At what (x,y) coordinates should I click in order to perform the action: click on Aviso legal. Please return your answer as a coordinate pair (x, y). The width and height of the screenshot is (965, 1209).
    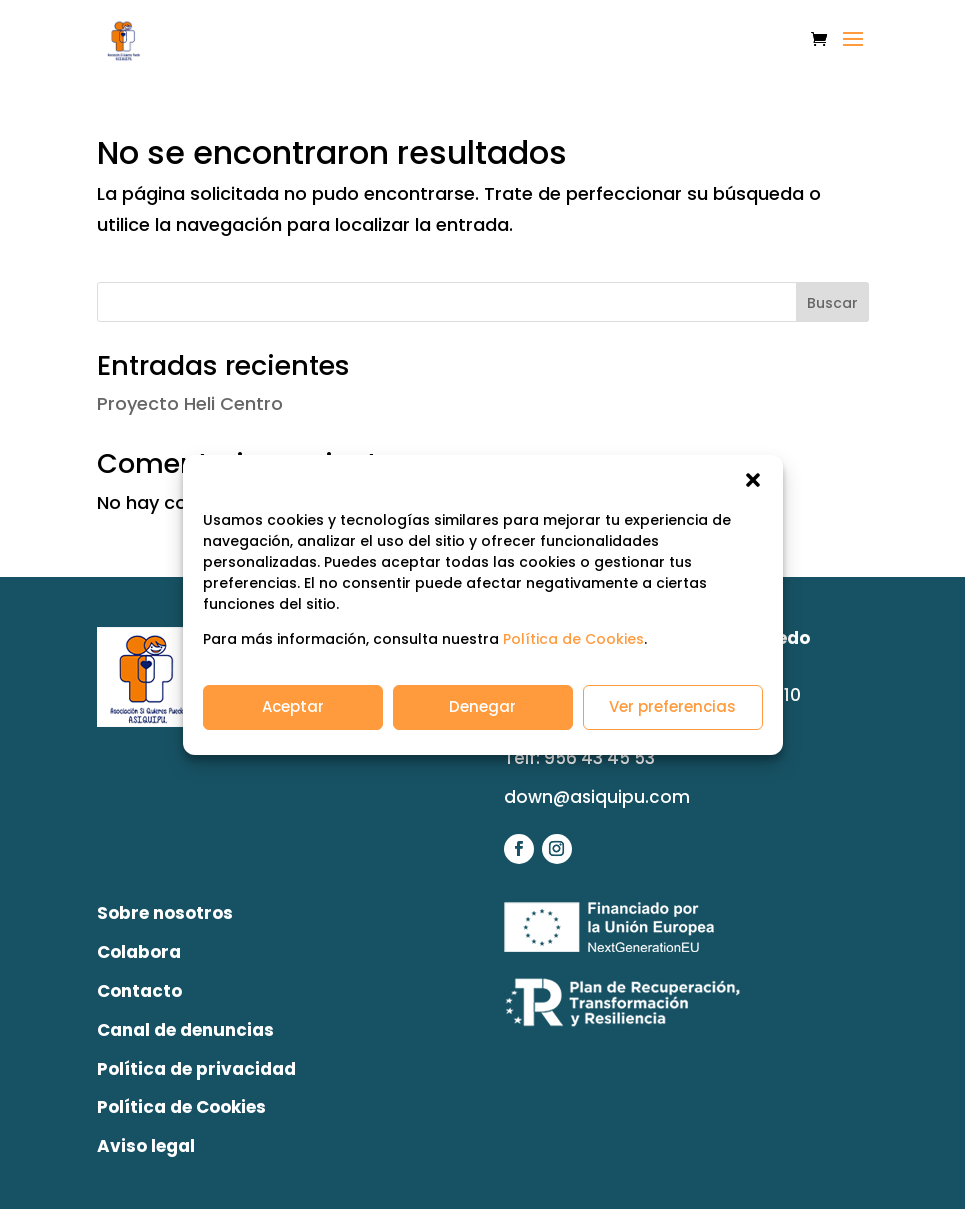
    Looking at the image, I should click on (146, 1146).